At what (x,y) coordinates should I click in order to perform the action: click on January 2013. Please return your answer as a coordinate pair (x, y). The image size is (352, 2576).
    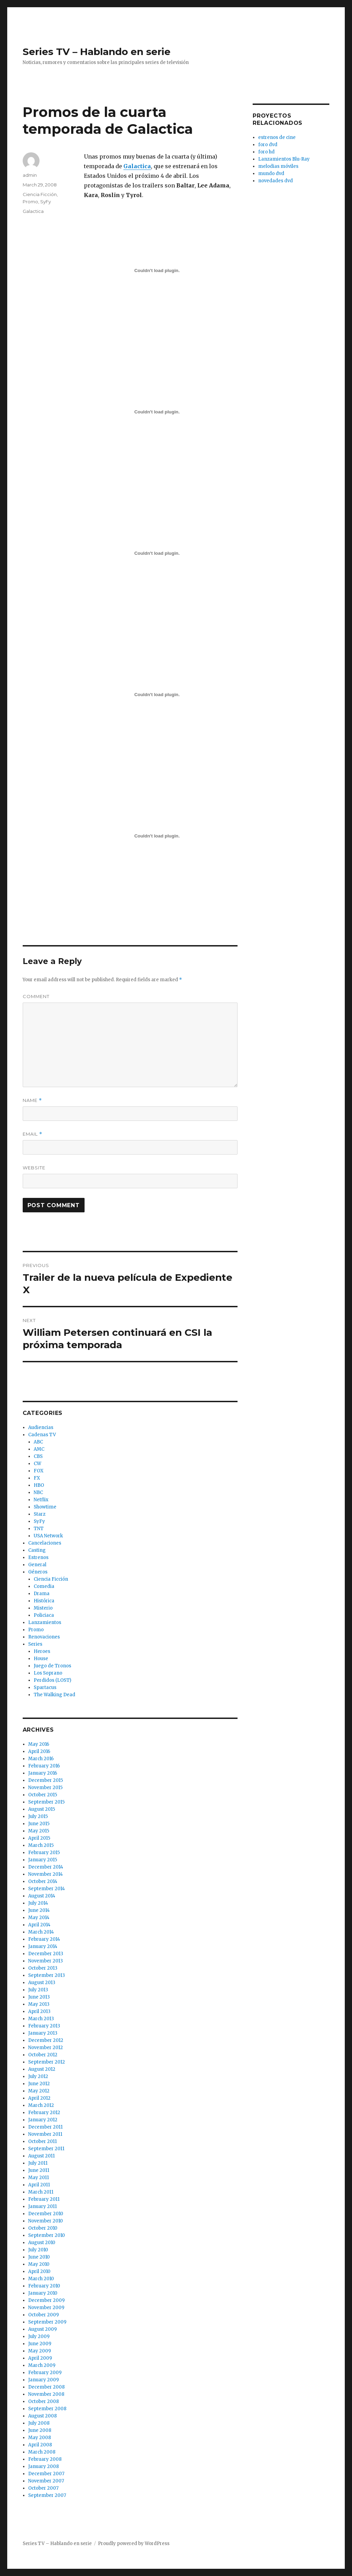
    Looking at the image, I should click on (42, 2033).